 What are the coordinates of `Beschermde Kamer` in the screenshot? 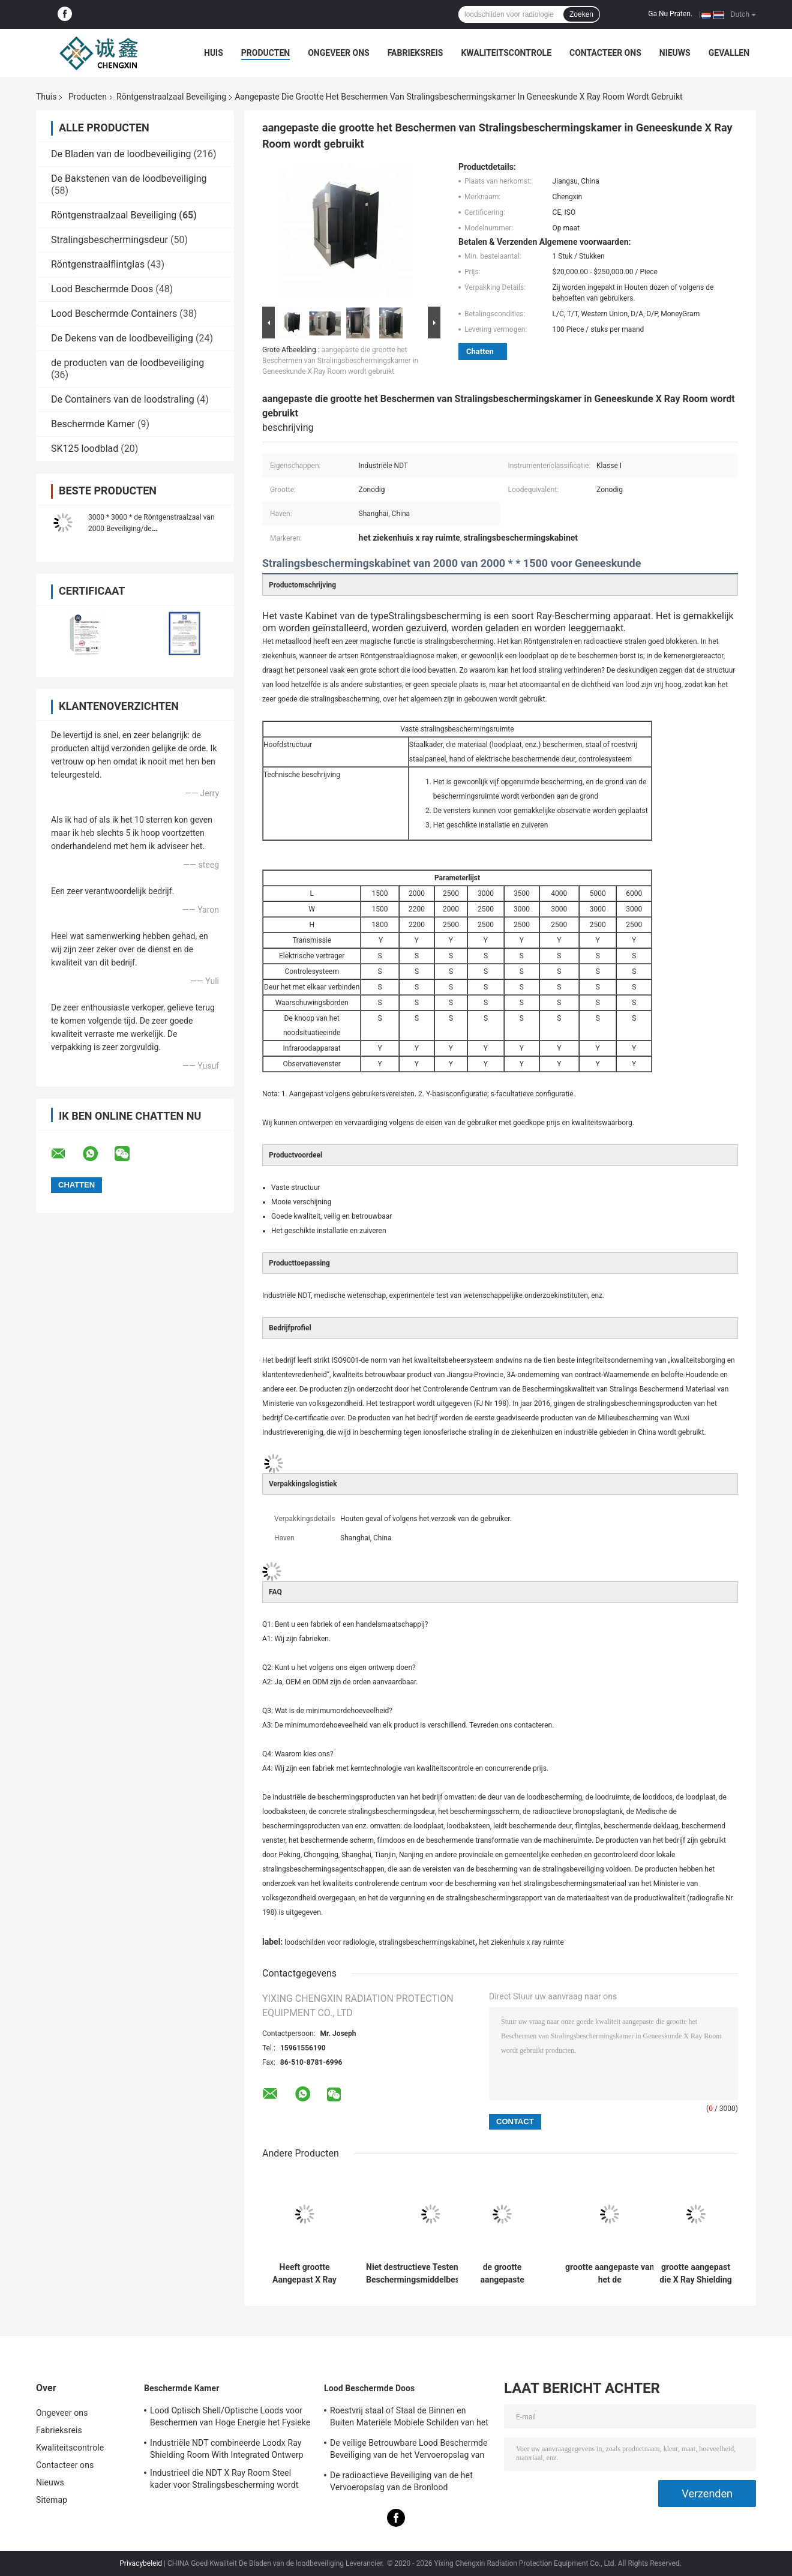 It's located at (93, 424).